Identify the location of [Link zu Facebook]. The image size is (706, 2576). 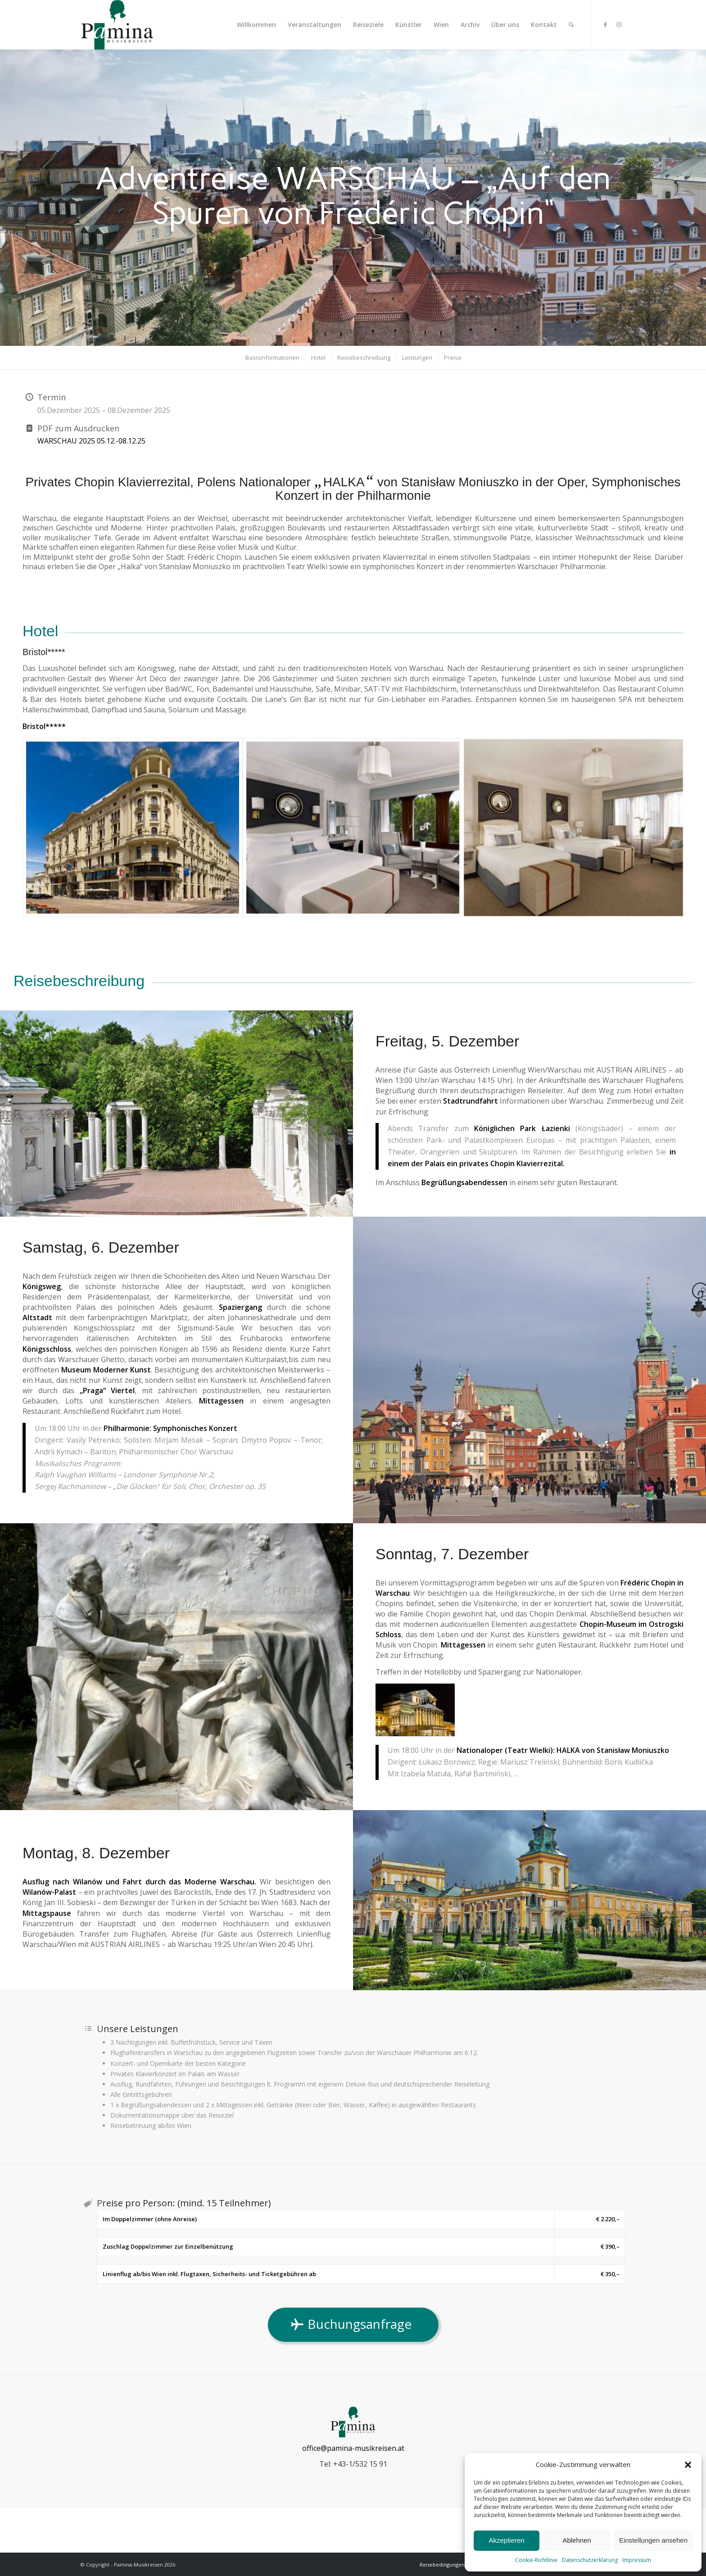
(605, 24).